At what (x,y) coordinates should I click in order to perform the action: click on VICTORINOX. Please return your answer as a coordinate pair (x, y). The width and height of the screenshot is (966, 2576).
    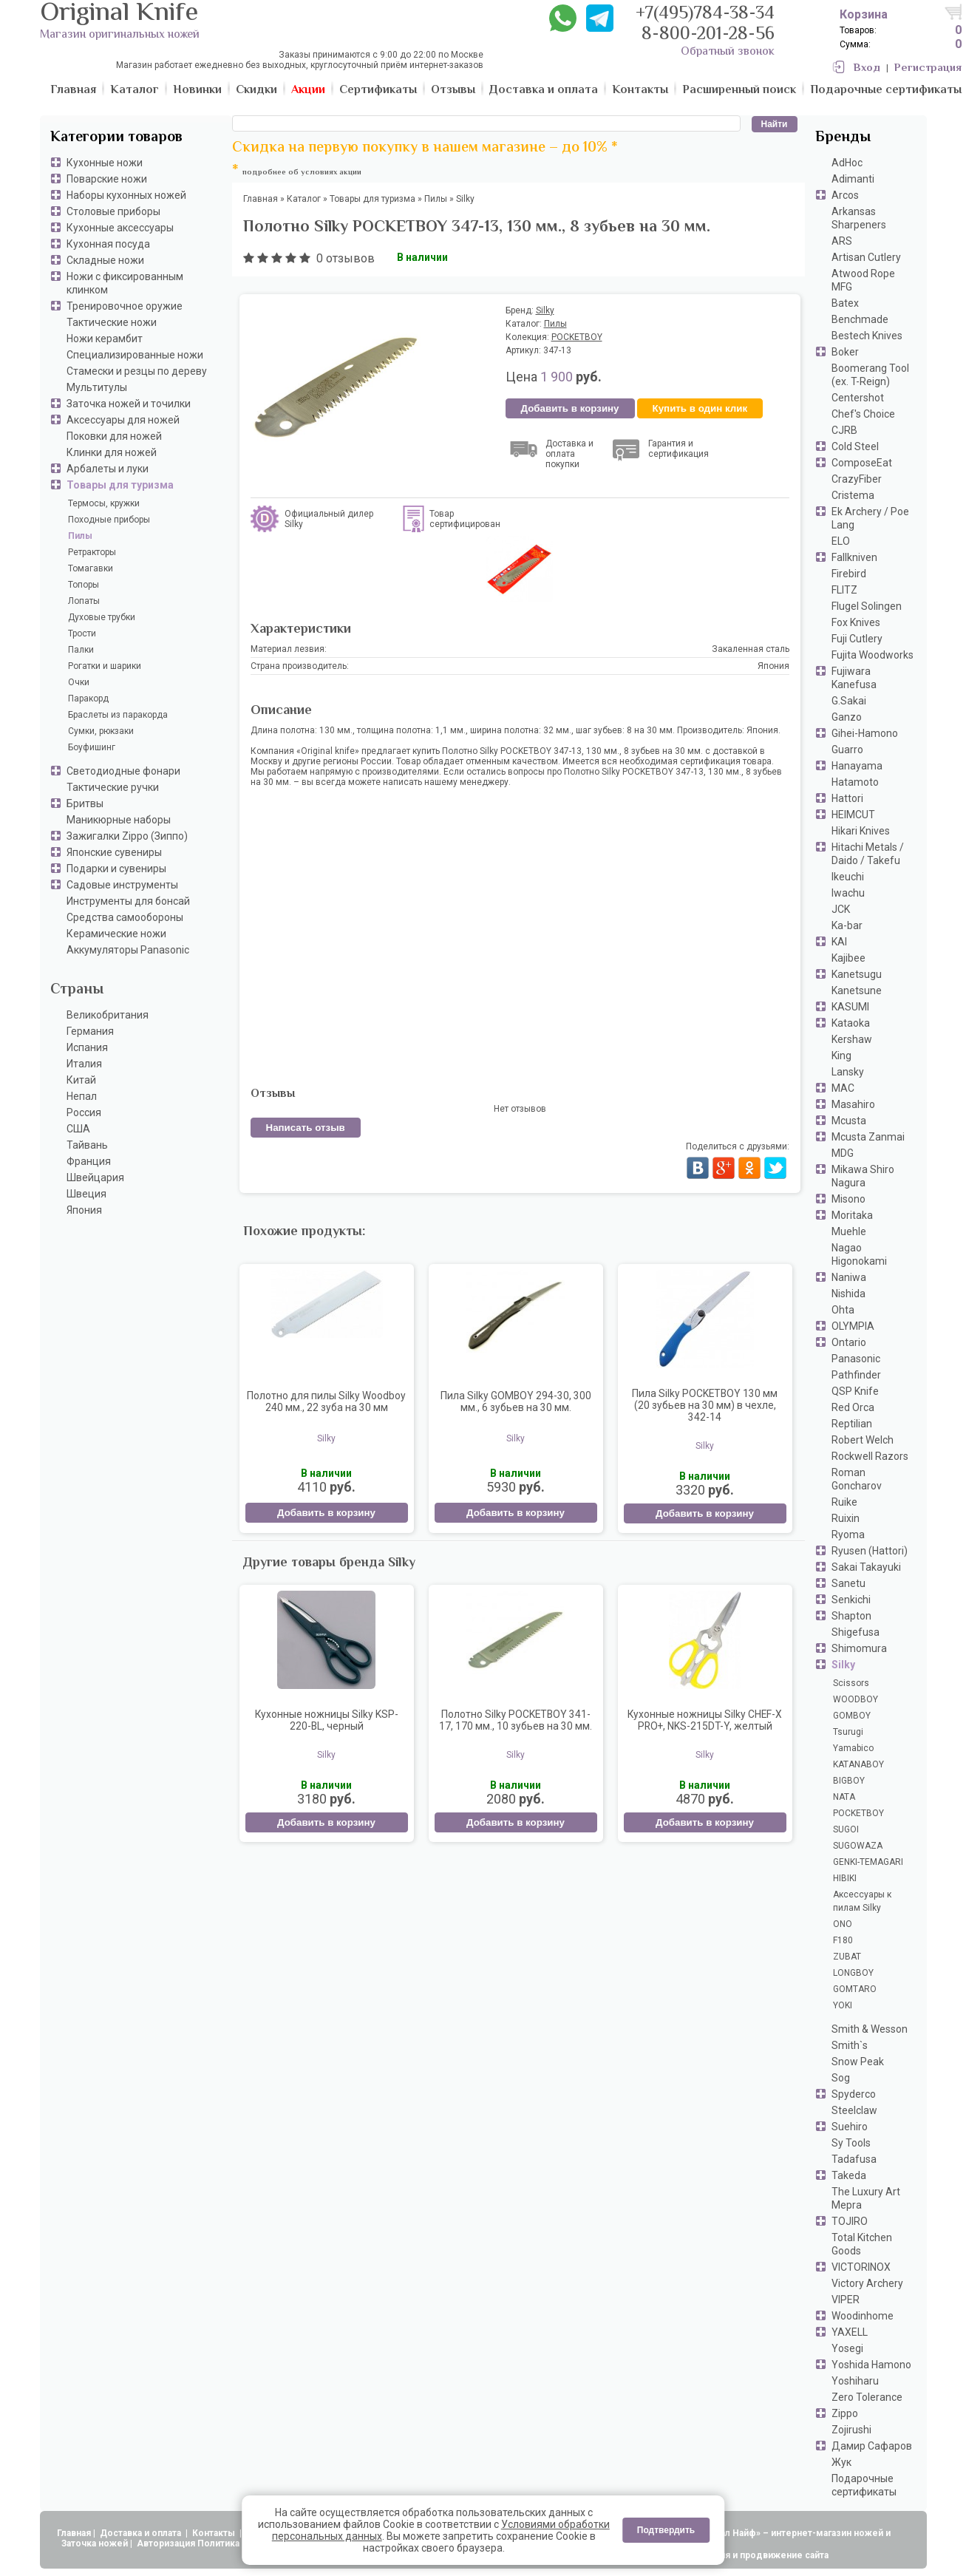
    Looking at the image, I should click on (861, 2267).